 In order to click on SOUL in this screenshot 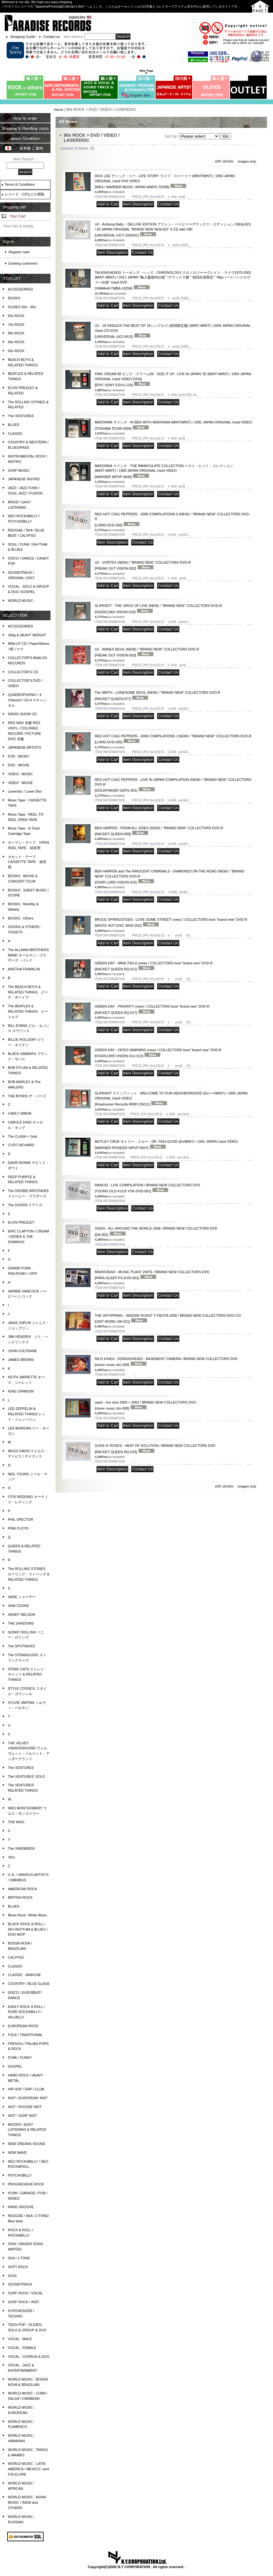, I will do `click(12, 2276)`.